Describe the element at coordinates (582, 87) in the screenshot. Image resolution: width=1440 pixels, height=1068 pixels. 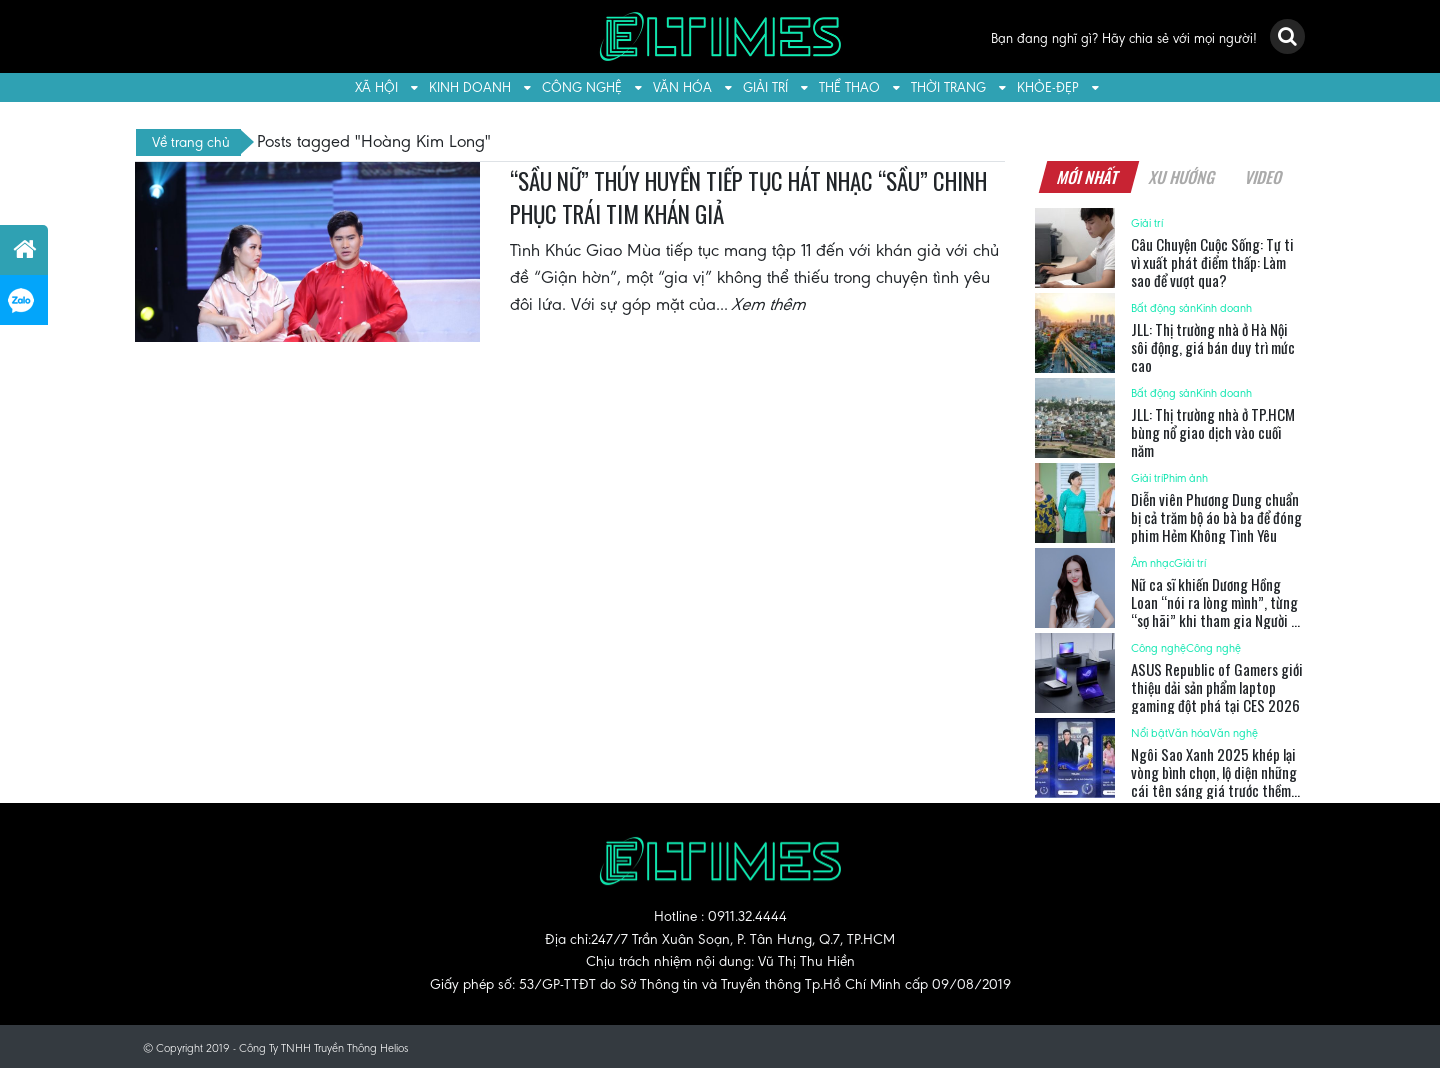
I see `Công nghệ` at that location.